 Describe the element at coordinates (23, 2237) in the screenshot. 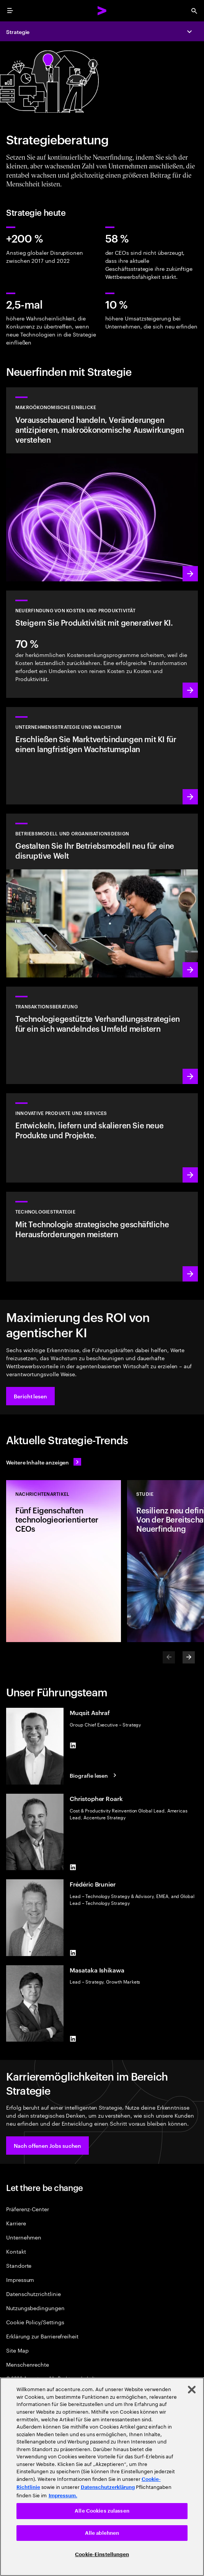

I see `Unternehmen` at that location.